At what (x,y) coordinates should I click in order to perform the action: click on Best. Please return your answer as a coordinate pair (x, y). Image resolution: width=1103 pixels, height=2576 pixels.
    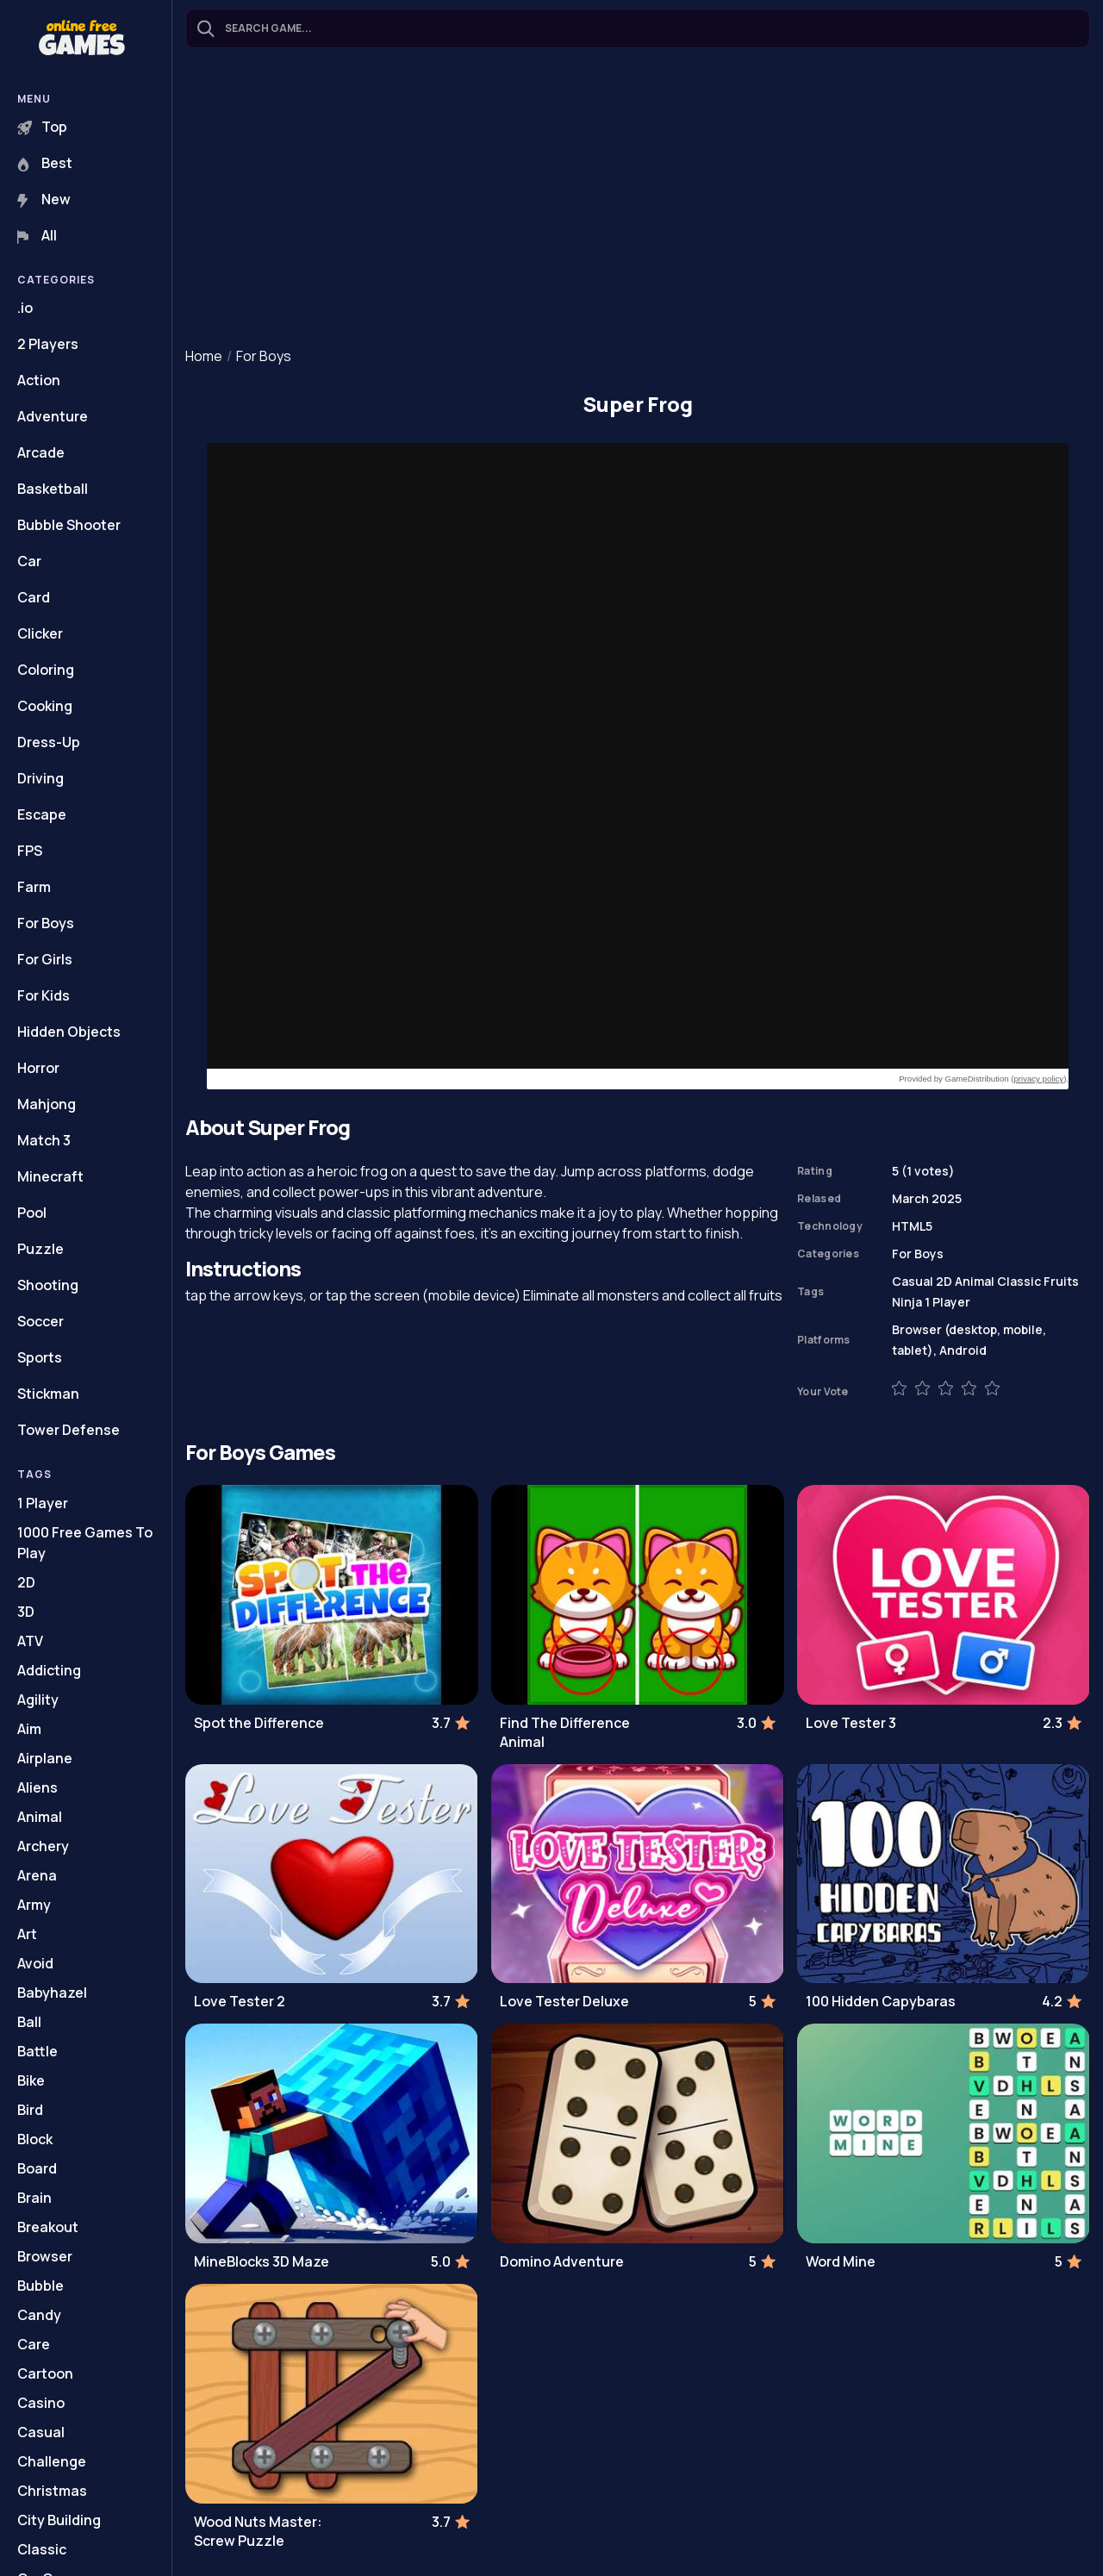
    Looking at the image, I should click on (44, 162).